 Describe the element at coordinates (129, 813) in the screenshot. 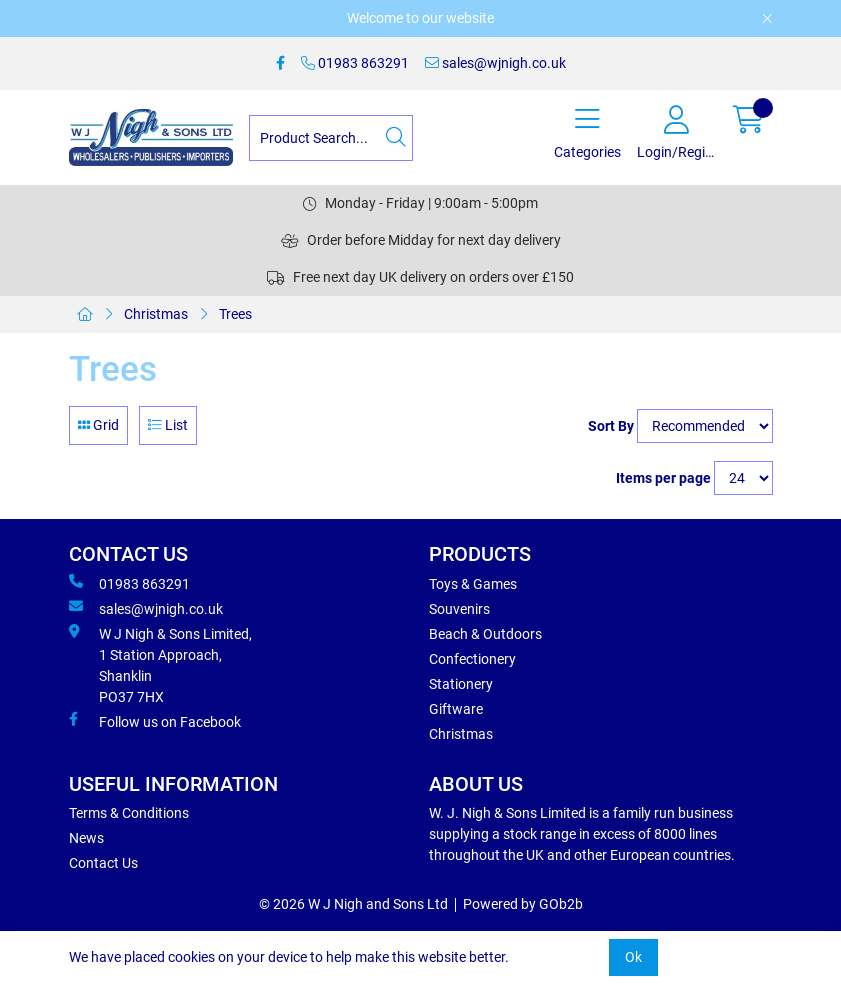

I see `Terms & Conditions` at that location.